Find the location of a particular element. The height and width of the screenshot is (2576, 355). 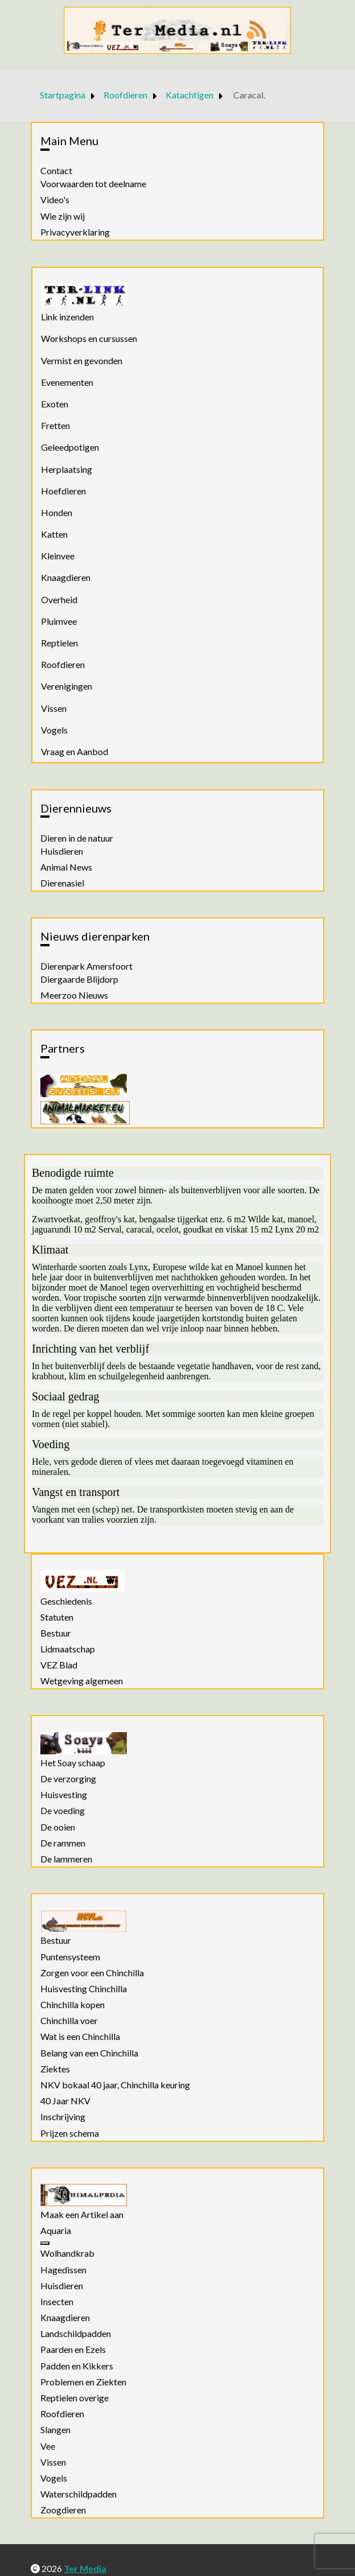

Geschiedenis is located at coordinates (66, 1601).